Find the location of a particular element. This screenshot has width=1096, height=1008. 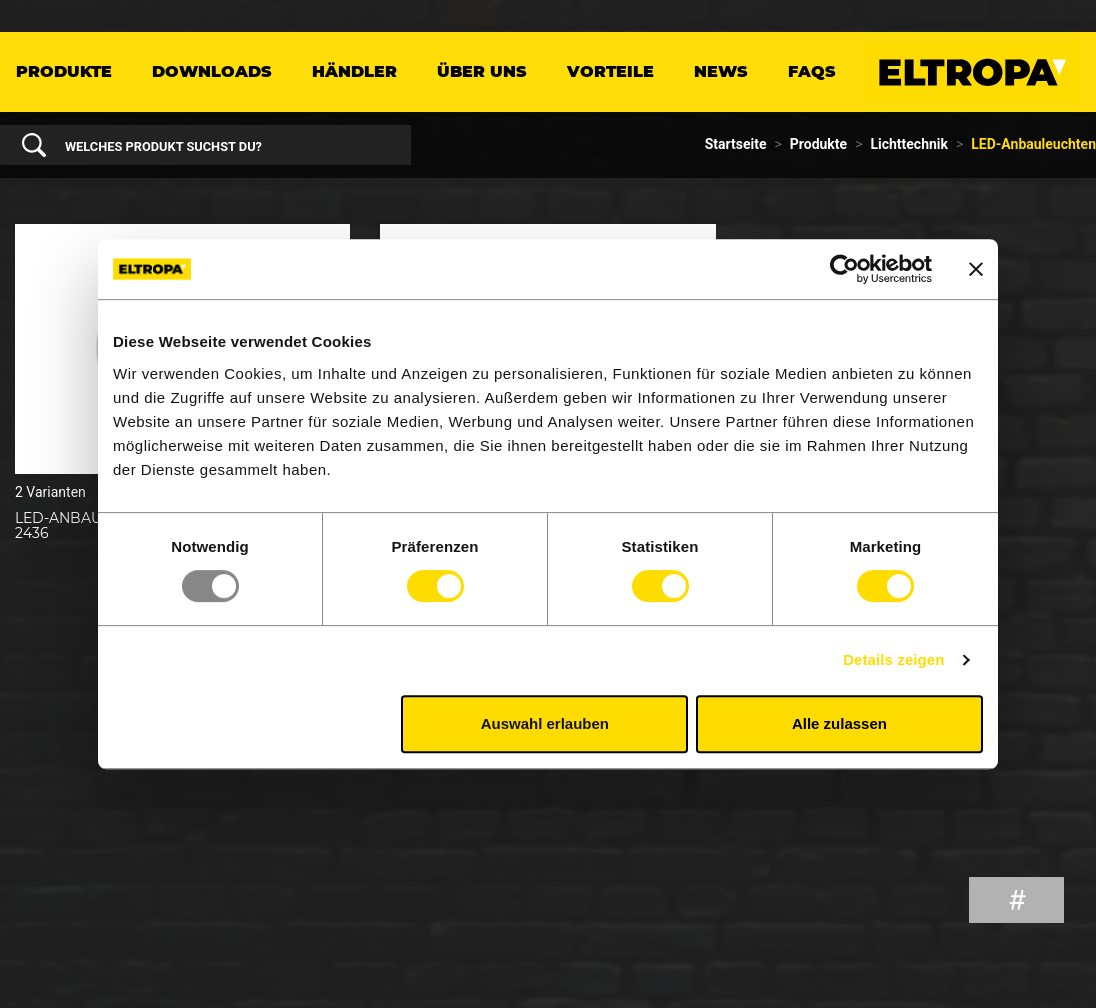

Produkte is located at coordinates (64, 71).